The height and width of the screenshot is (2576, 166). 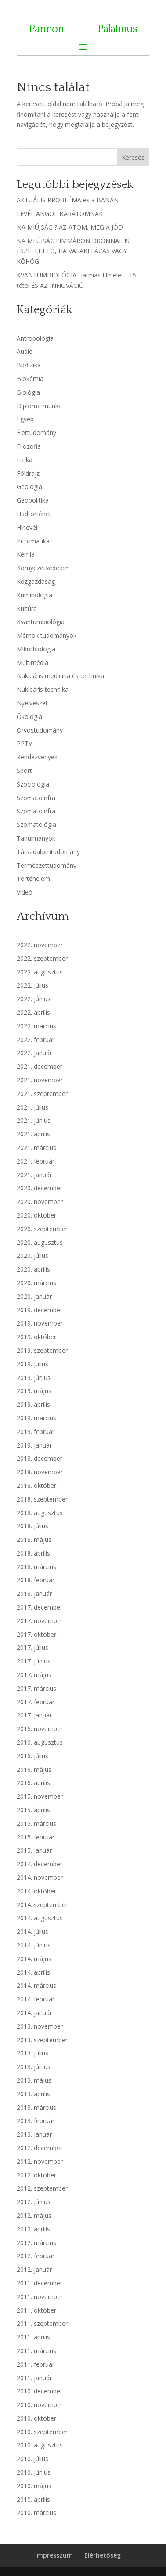 I want to click on 2018. április, so click(x=33, y=1553).